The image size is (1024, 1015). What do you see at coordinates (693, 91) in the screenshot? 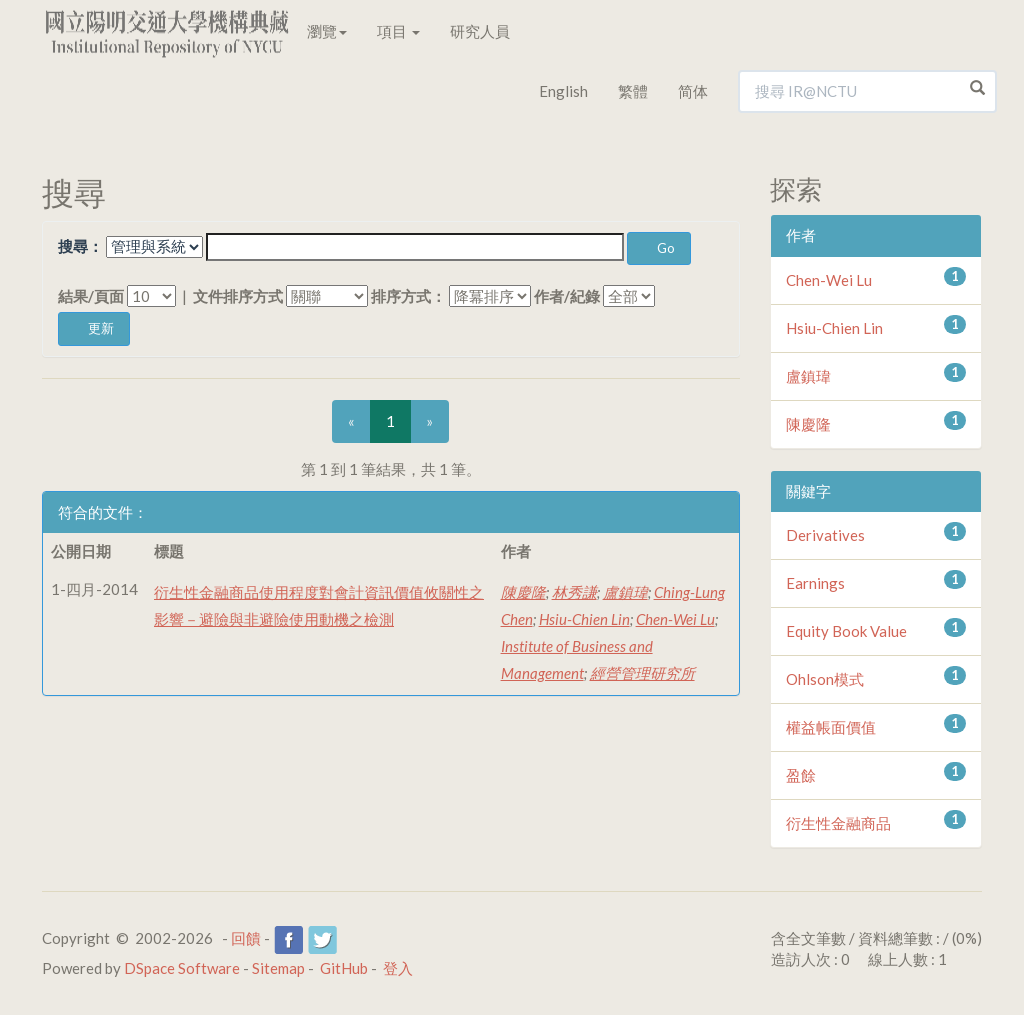
I see `简体` at bounding box center [693, 91].